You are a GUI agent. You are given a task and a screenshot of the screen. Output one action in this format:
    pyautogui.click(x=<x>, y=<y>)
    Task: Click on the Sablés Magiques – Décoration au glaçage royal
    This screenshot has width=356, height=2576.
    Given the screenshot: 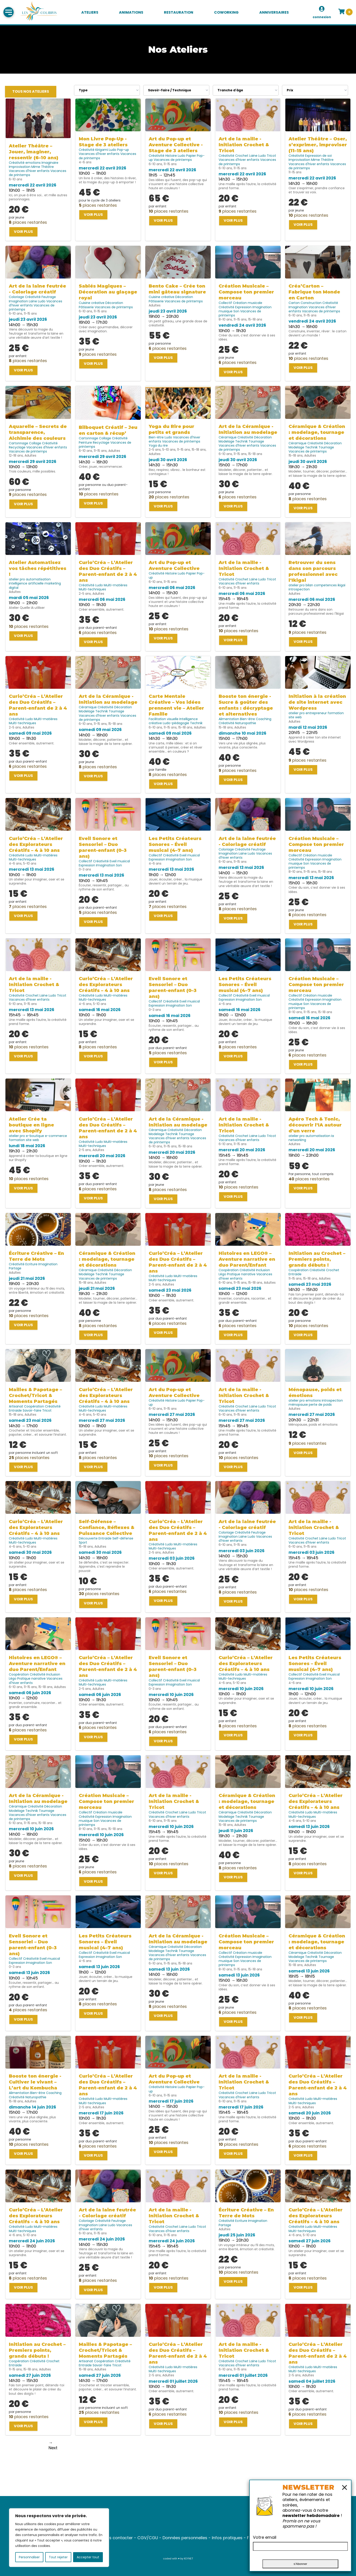 What is the action you would take?
    pyautogui.click(x=108, y=292)
    